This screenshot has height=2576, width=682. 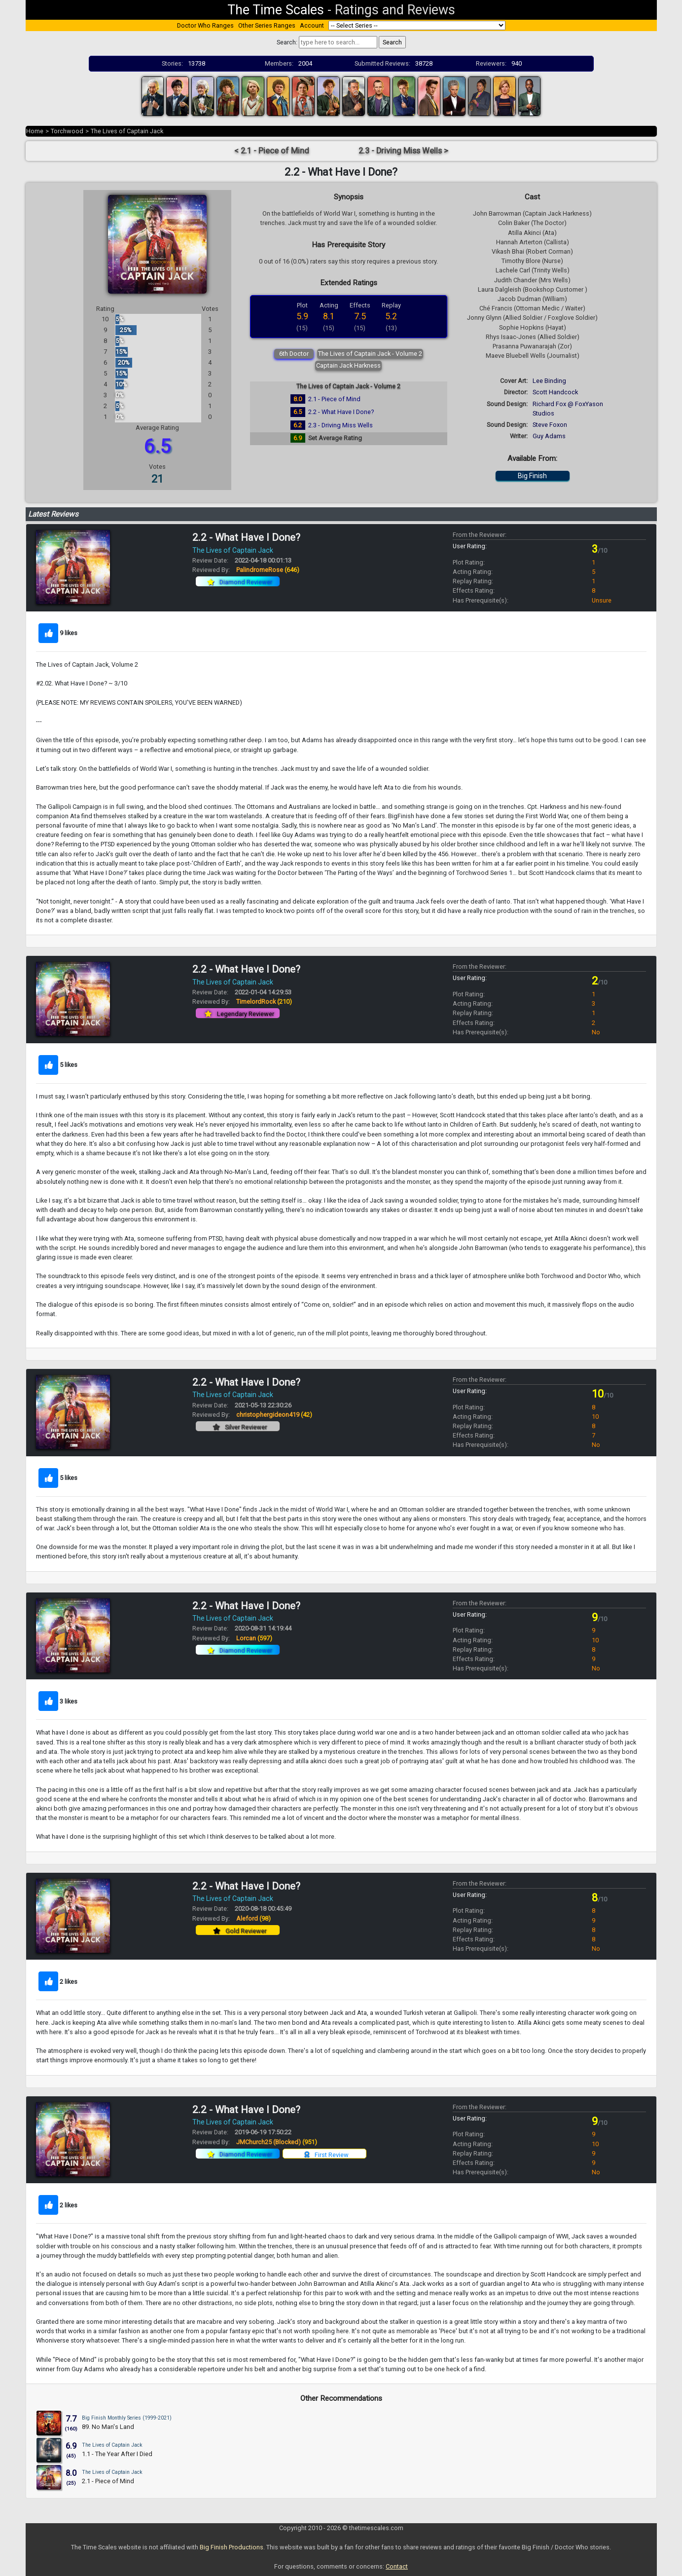 What do you see at coordinates (532, 476) in the screenshot?
I see `Big Finish` at bounding box center [532, 476].